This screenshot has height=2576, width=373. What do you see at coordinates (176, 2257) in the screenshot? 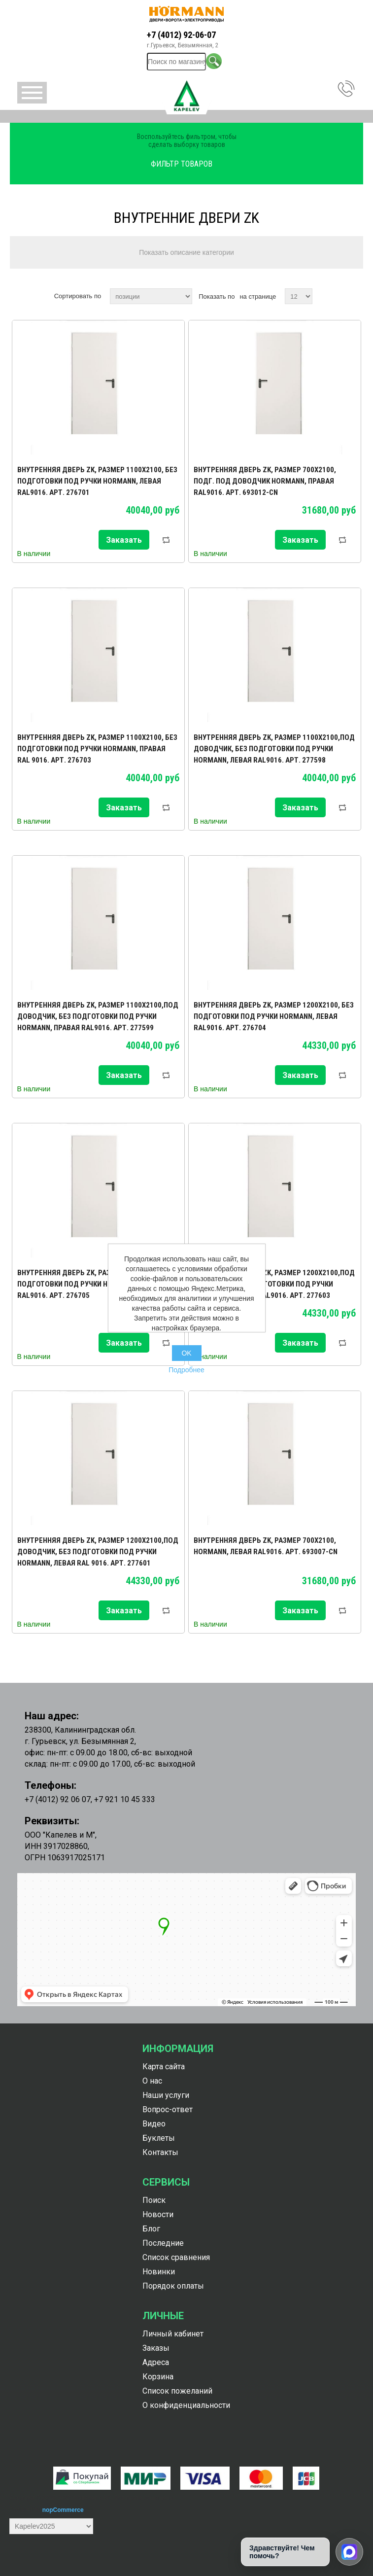
I see `Список сравнения` at bounding box center [176, 2257].